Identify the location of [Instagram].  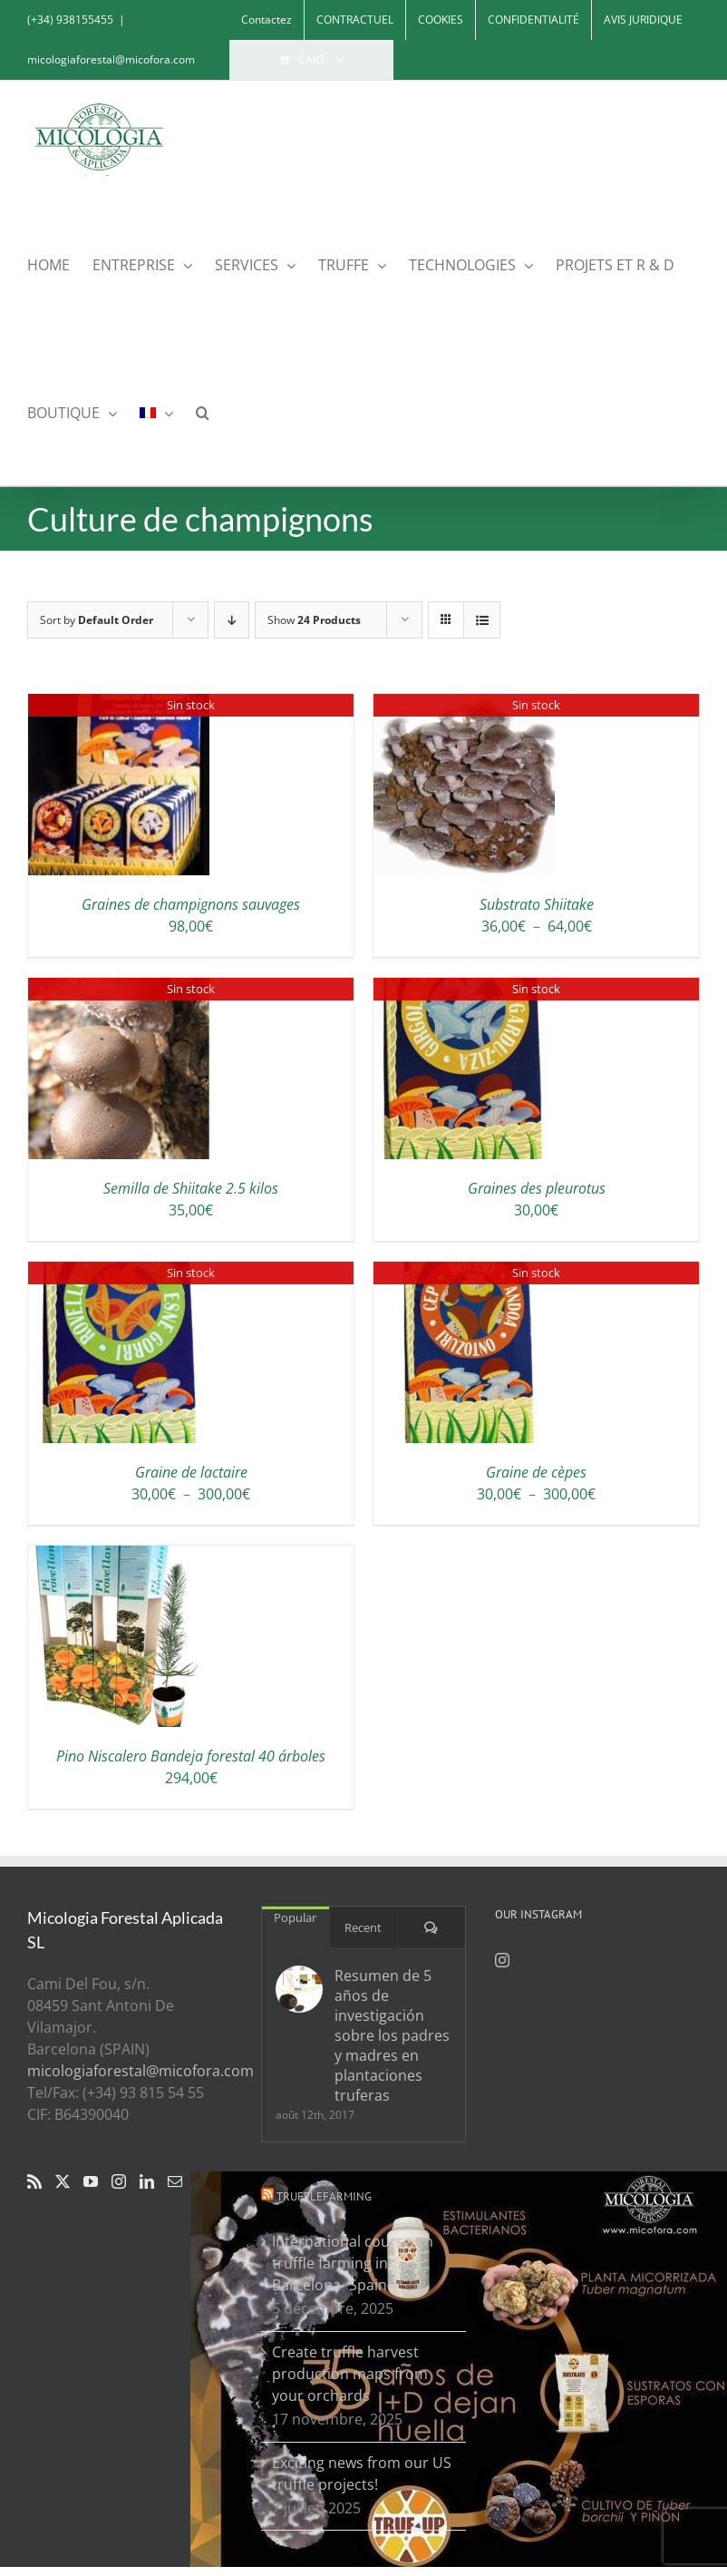
(118, 2181).